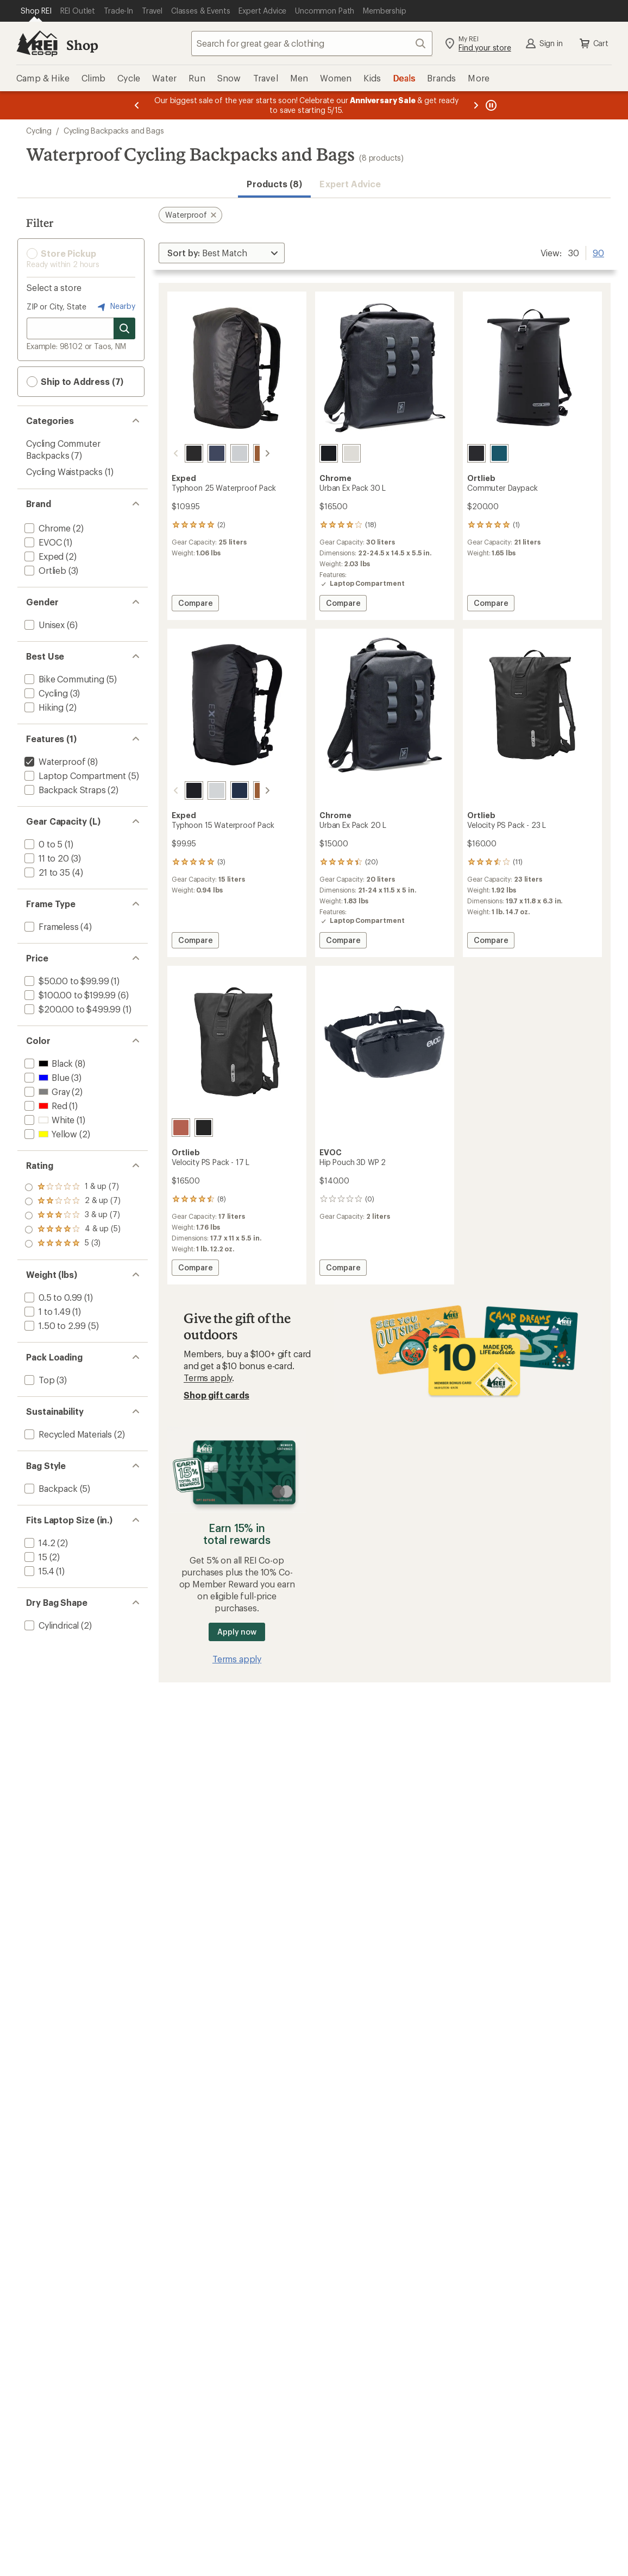 The height and width of the screenshot is (2576, 628). I want to click on [add filter: Chrome(2)], so click(46, 528).